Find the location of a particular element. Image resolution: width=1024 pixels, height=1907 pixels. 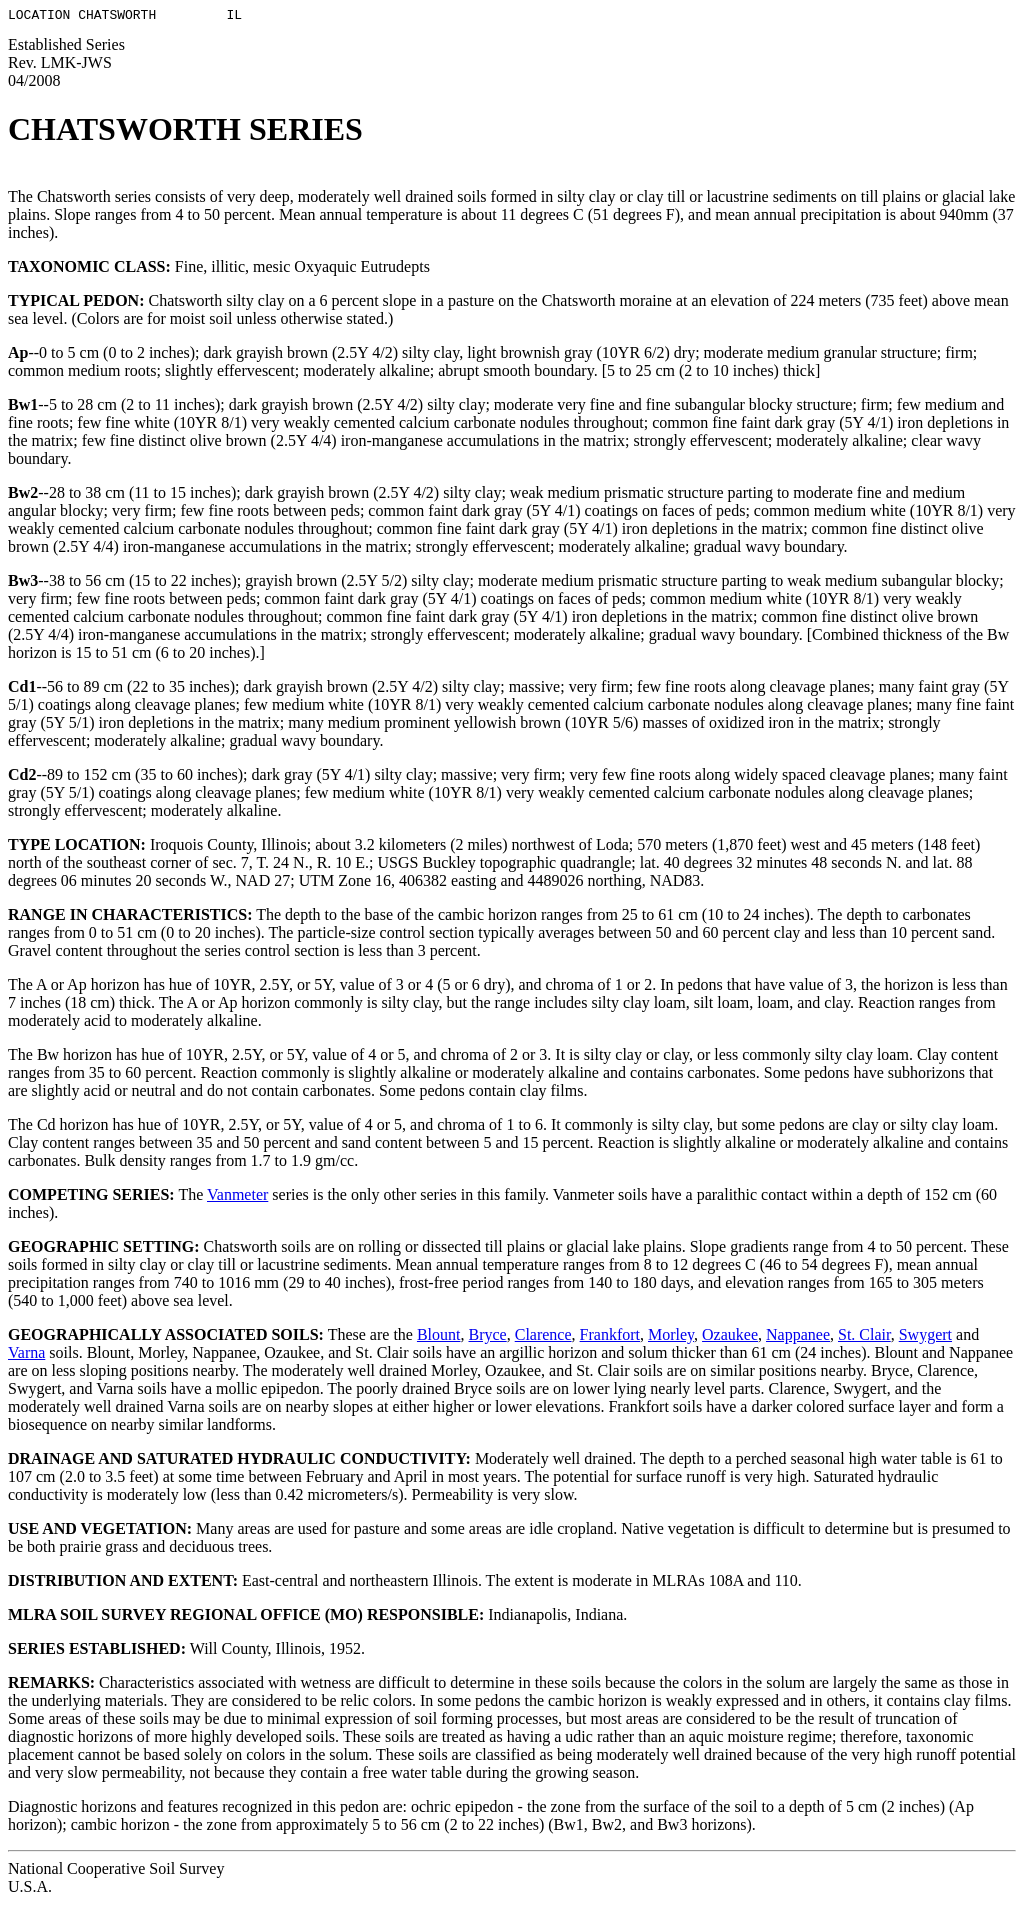

Morley is located at coordinates (671, 1337).